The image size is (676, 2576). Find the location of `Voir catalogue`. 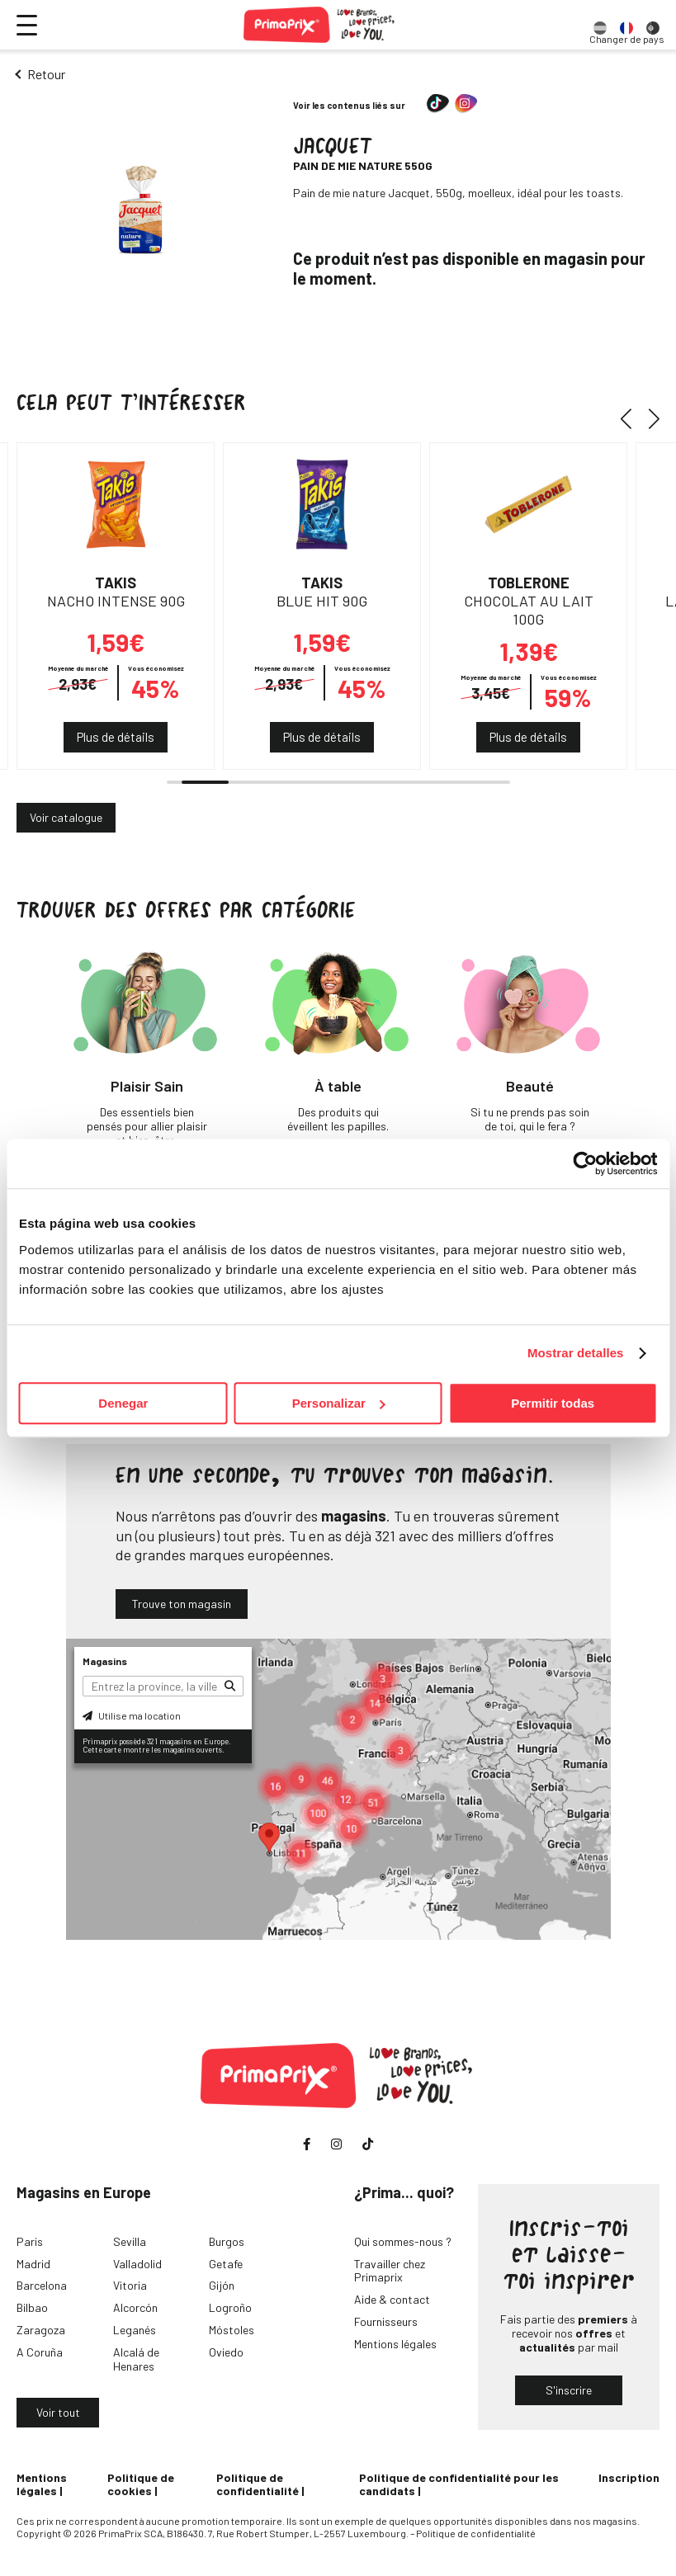

Voir catalogue is located at coordinates (66, 817).